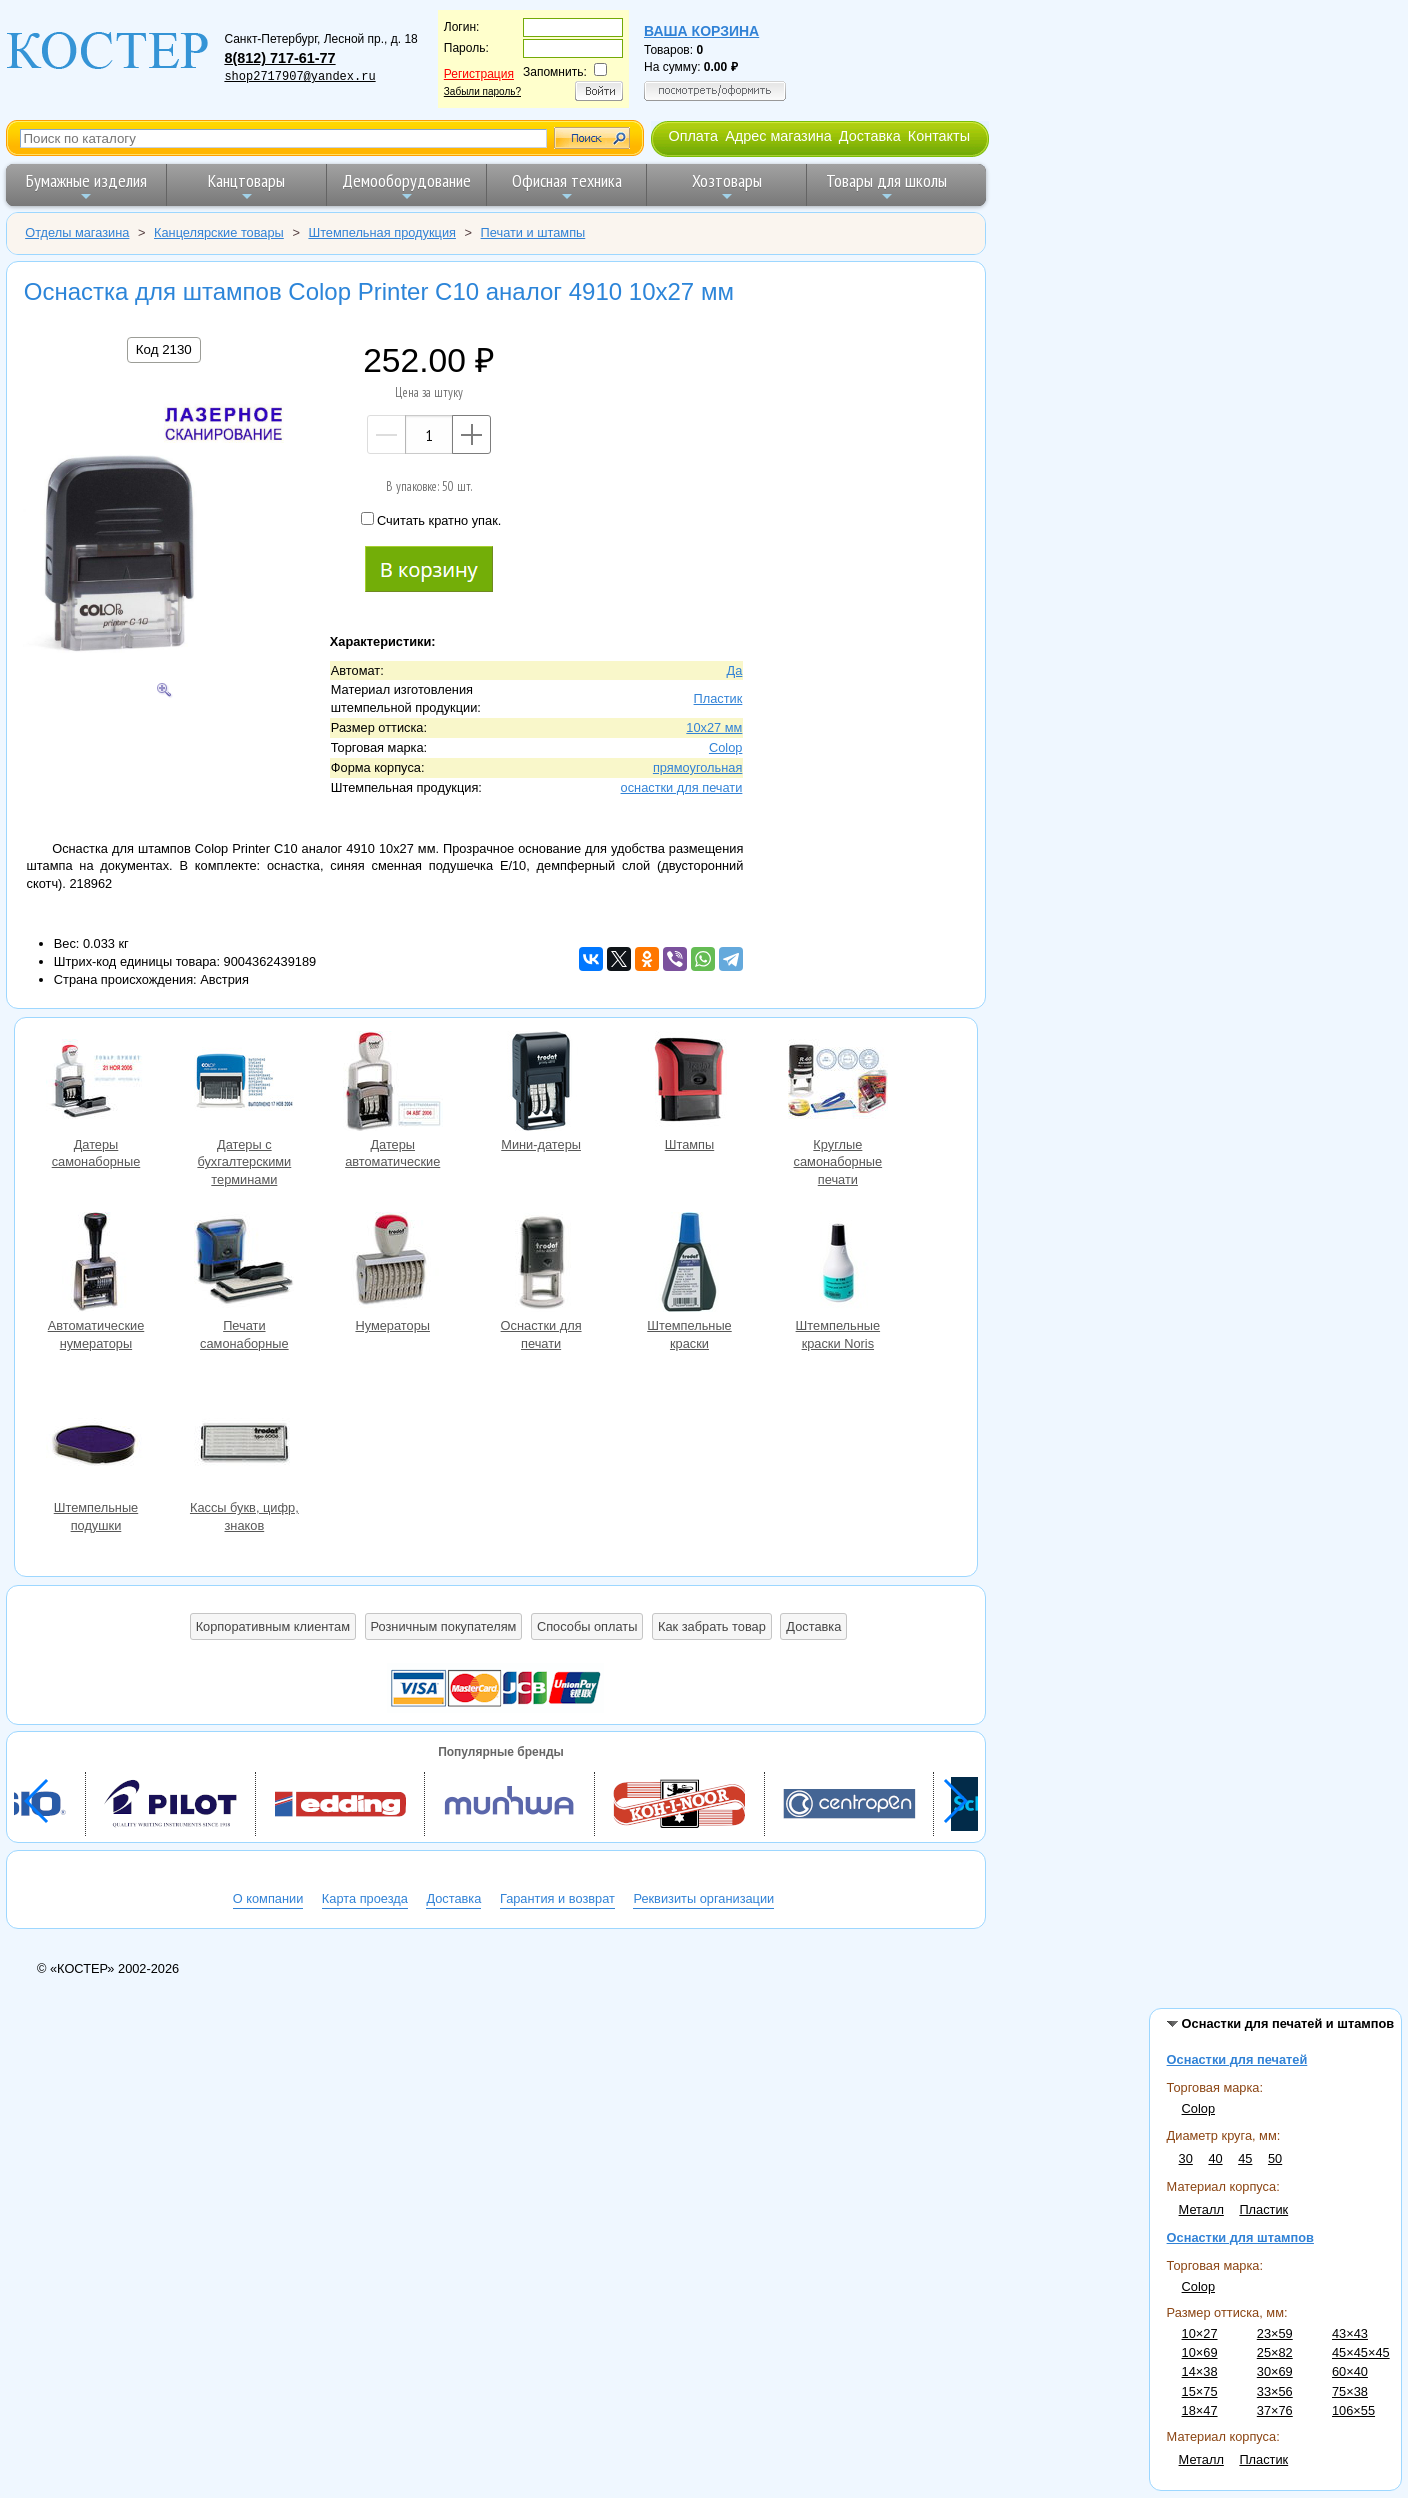 Image resolution: width=1408 pixels, height=2498 pixels. I want to click on 45, so click(1245, 2158).